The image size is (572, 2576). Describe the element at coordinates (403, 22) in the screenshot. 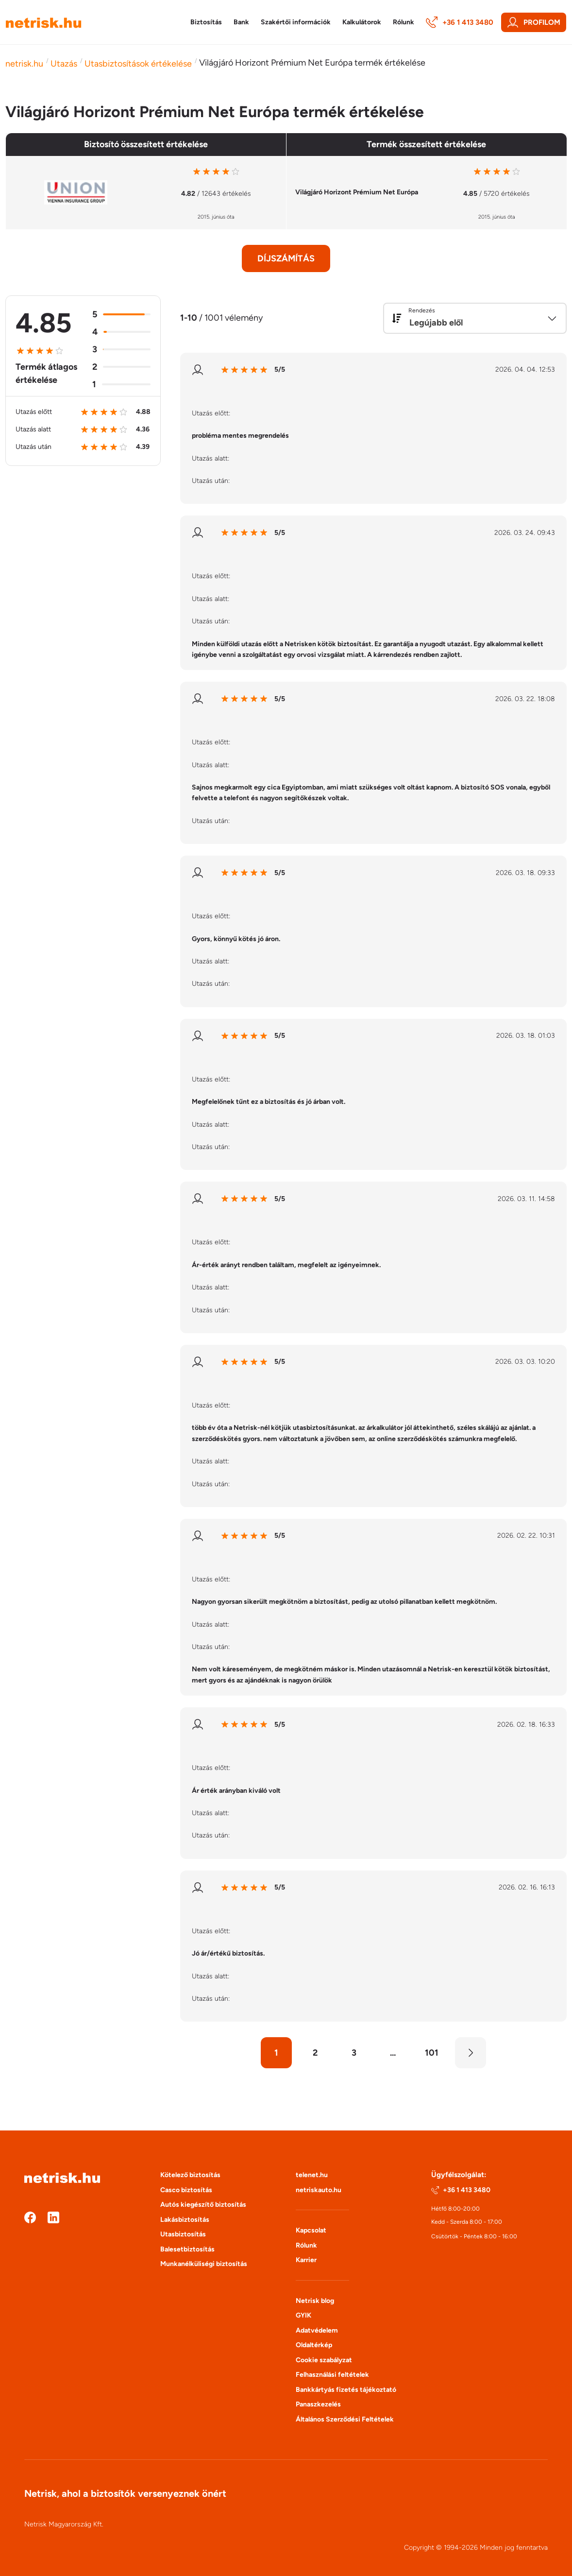

I see `Rólunk [button]` at that location.